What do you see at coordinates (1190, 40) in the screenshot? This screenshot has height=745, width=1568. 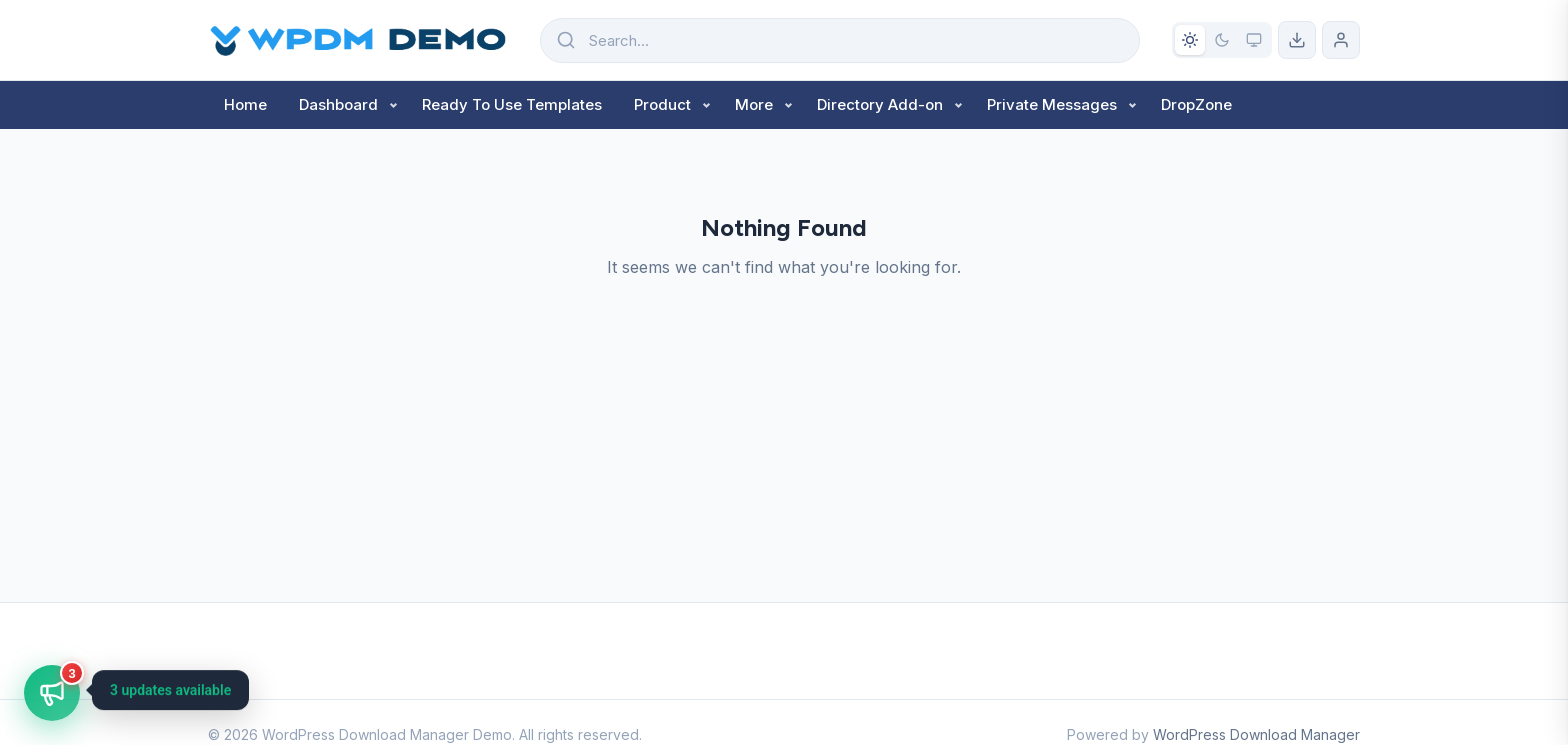 I see `[Light mode]` at bounding box center [1190, 40].